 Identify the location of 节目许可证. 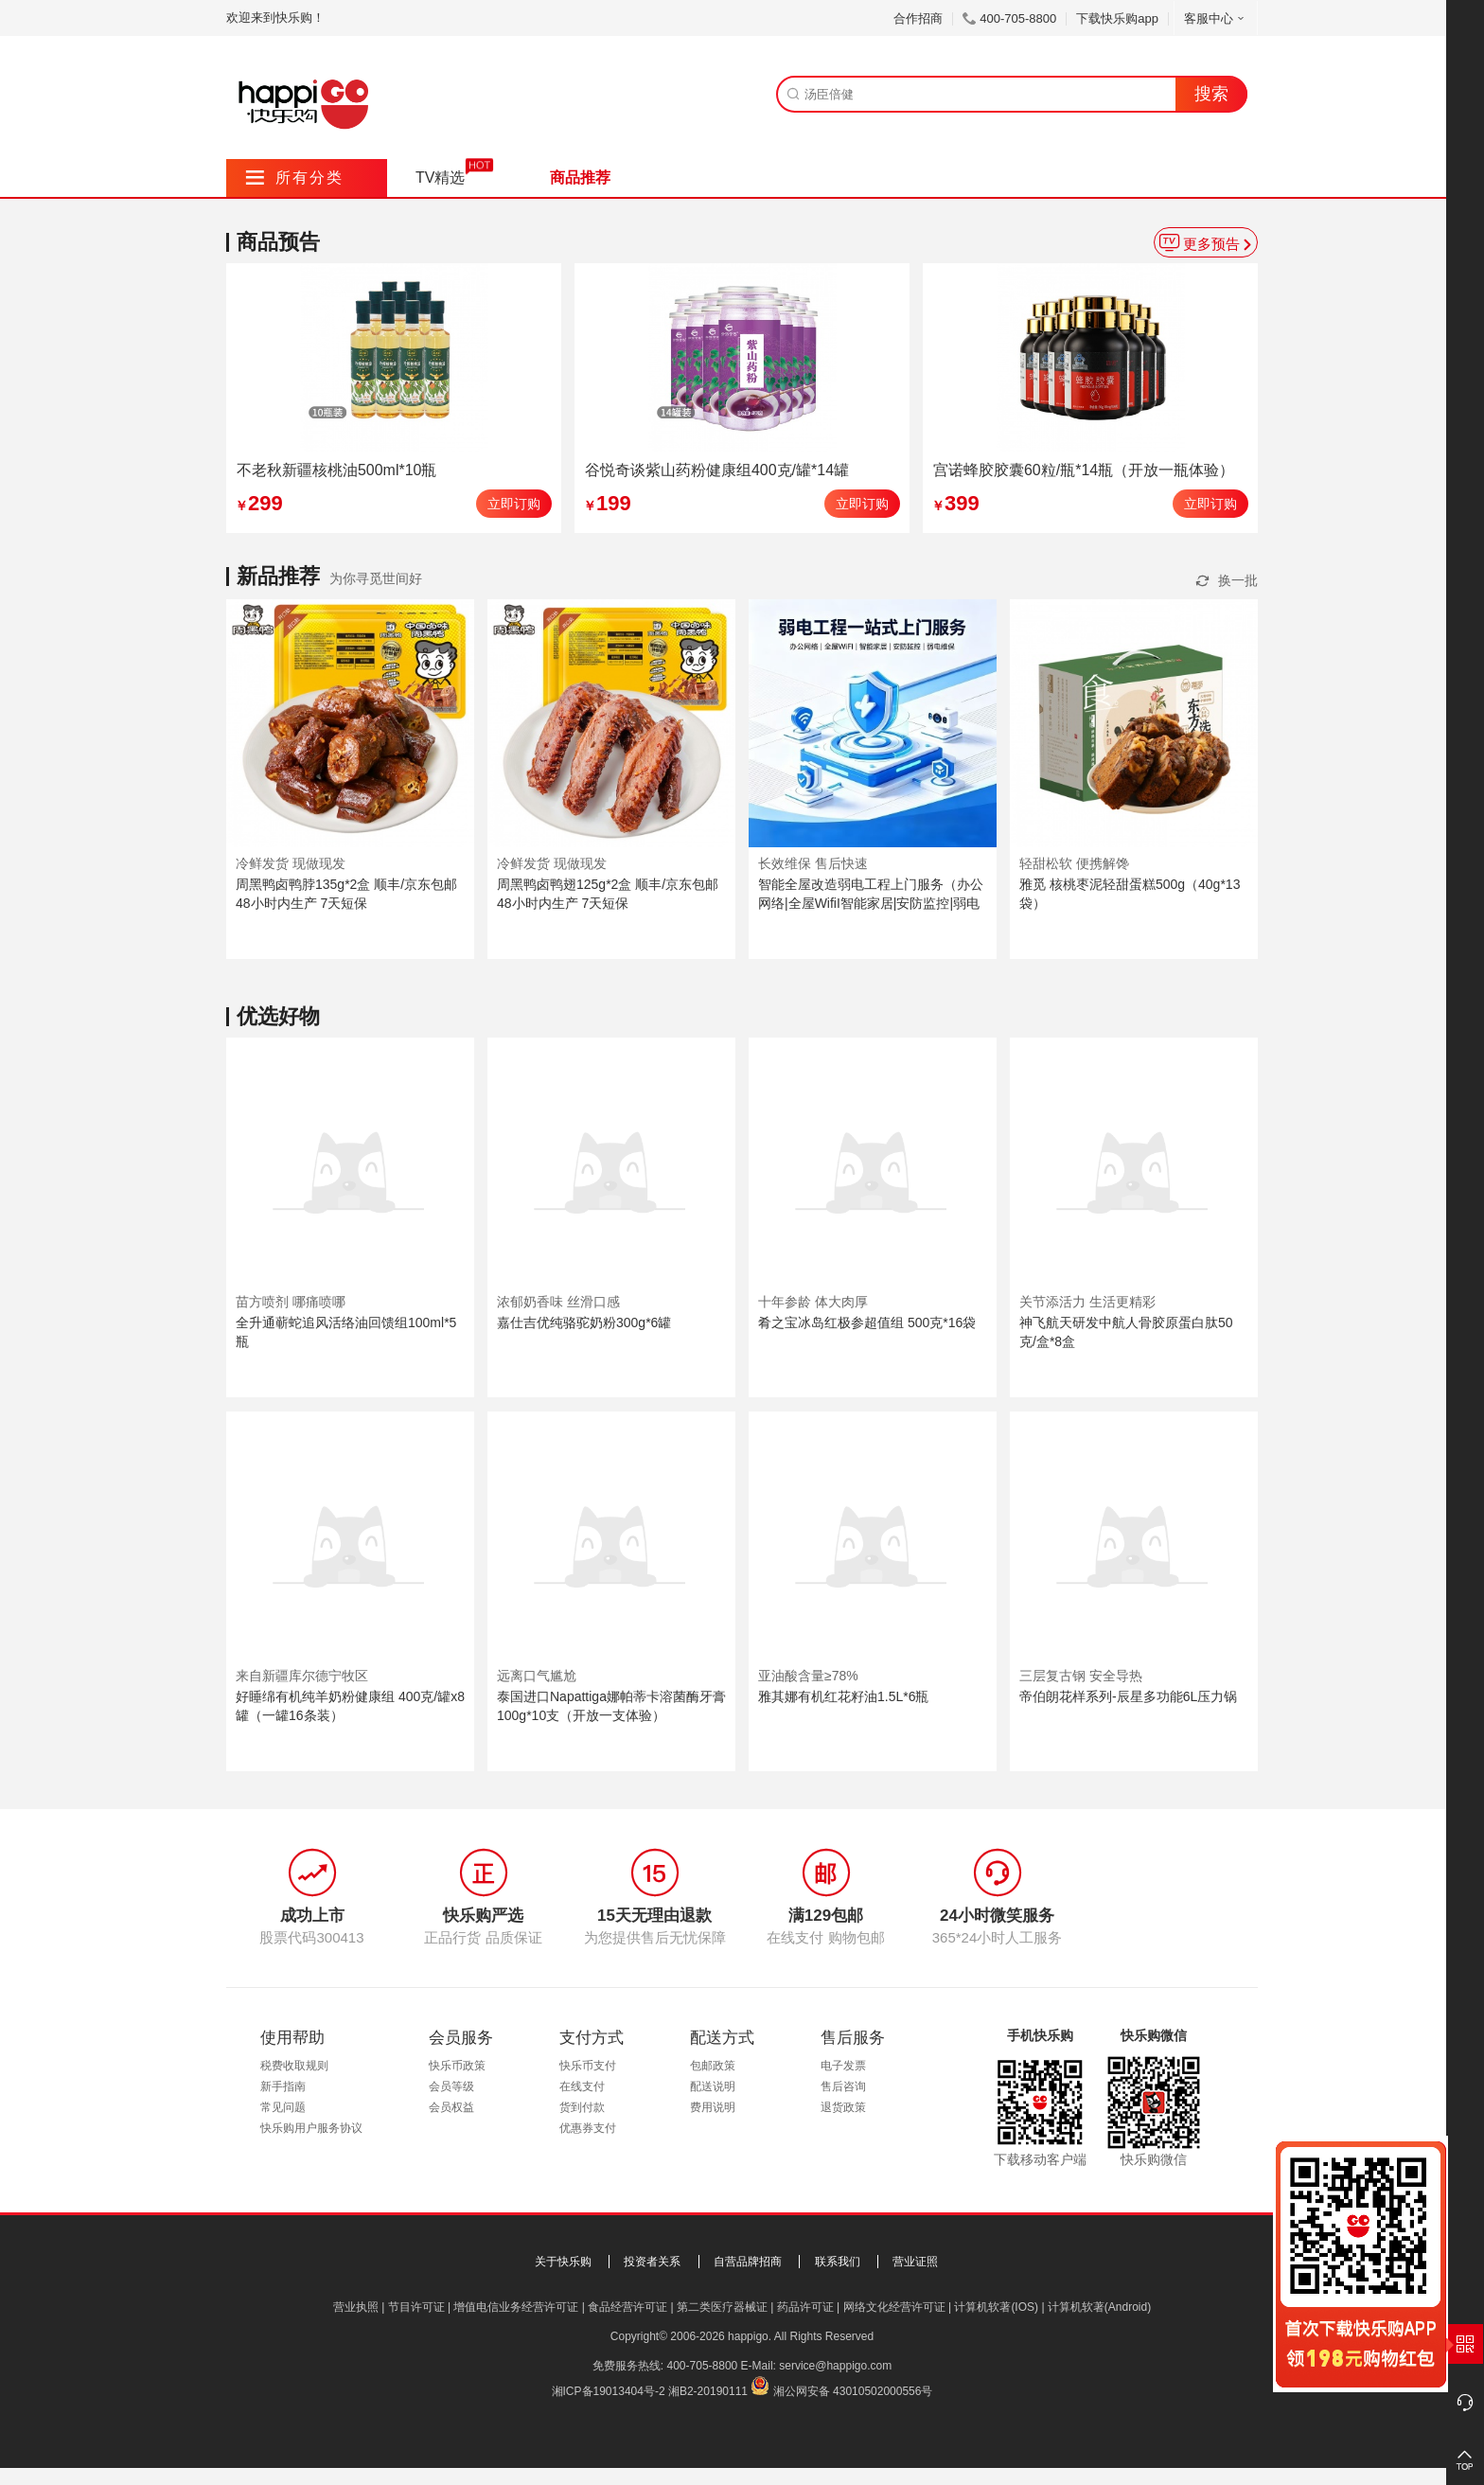
(416, 2307).